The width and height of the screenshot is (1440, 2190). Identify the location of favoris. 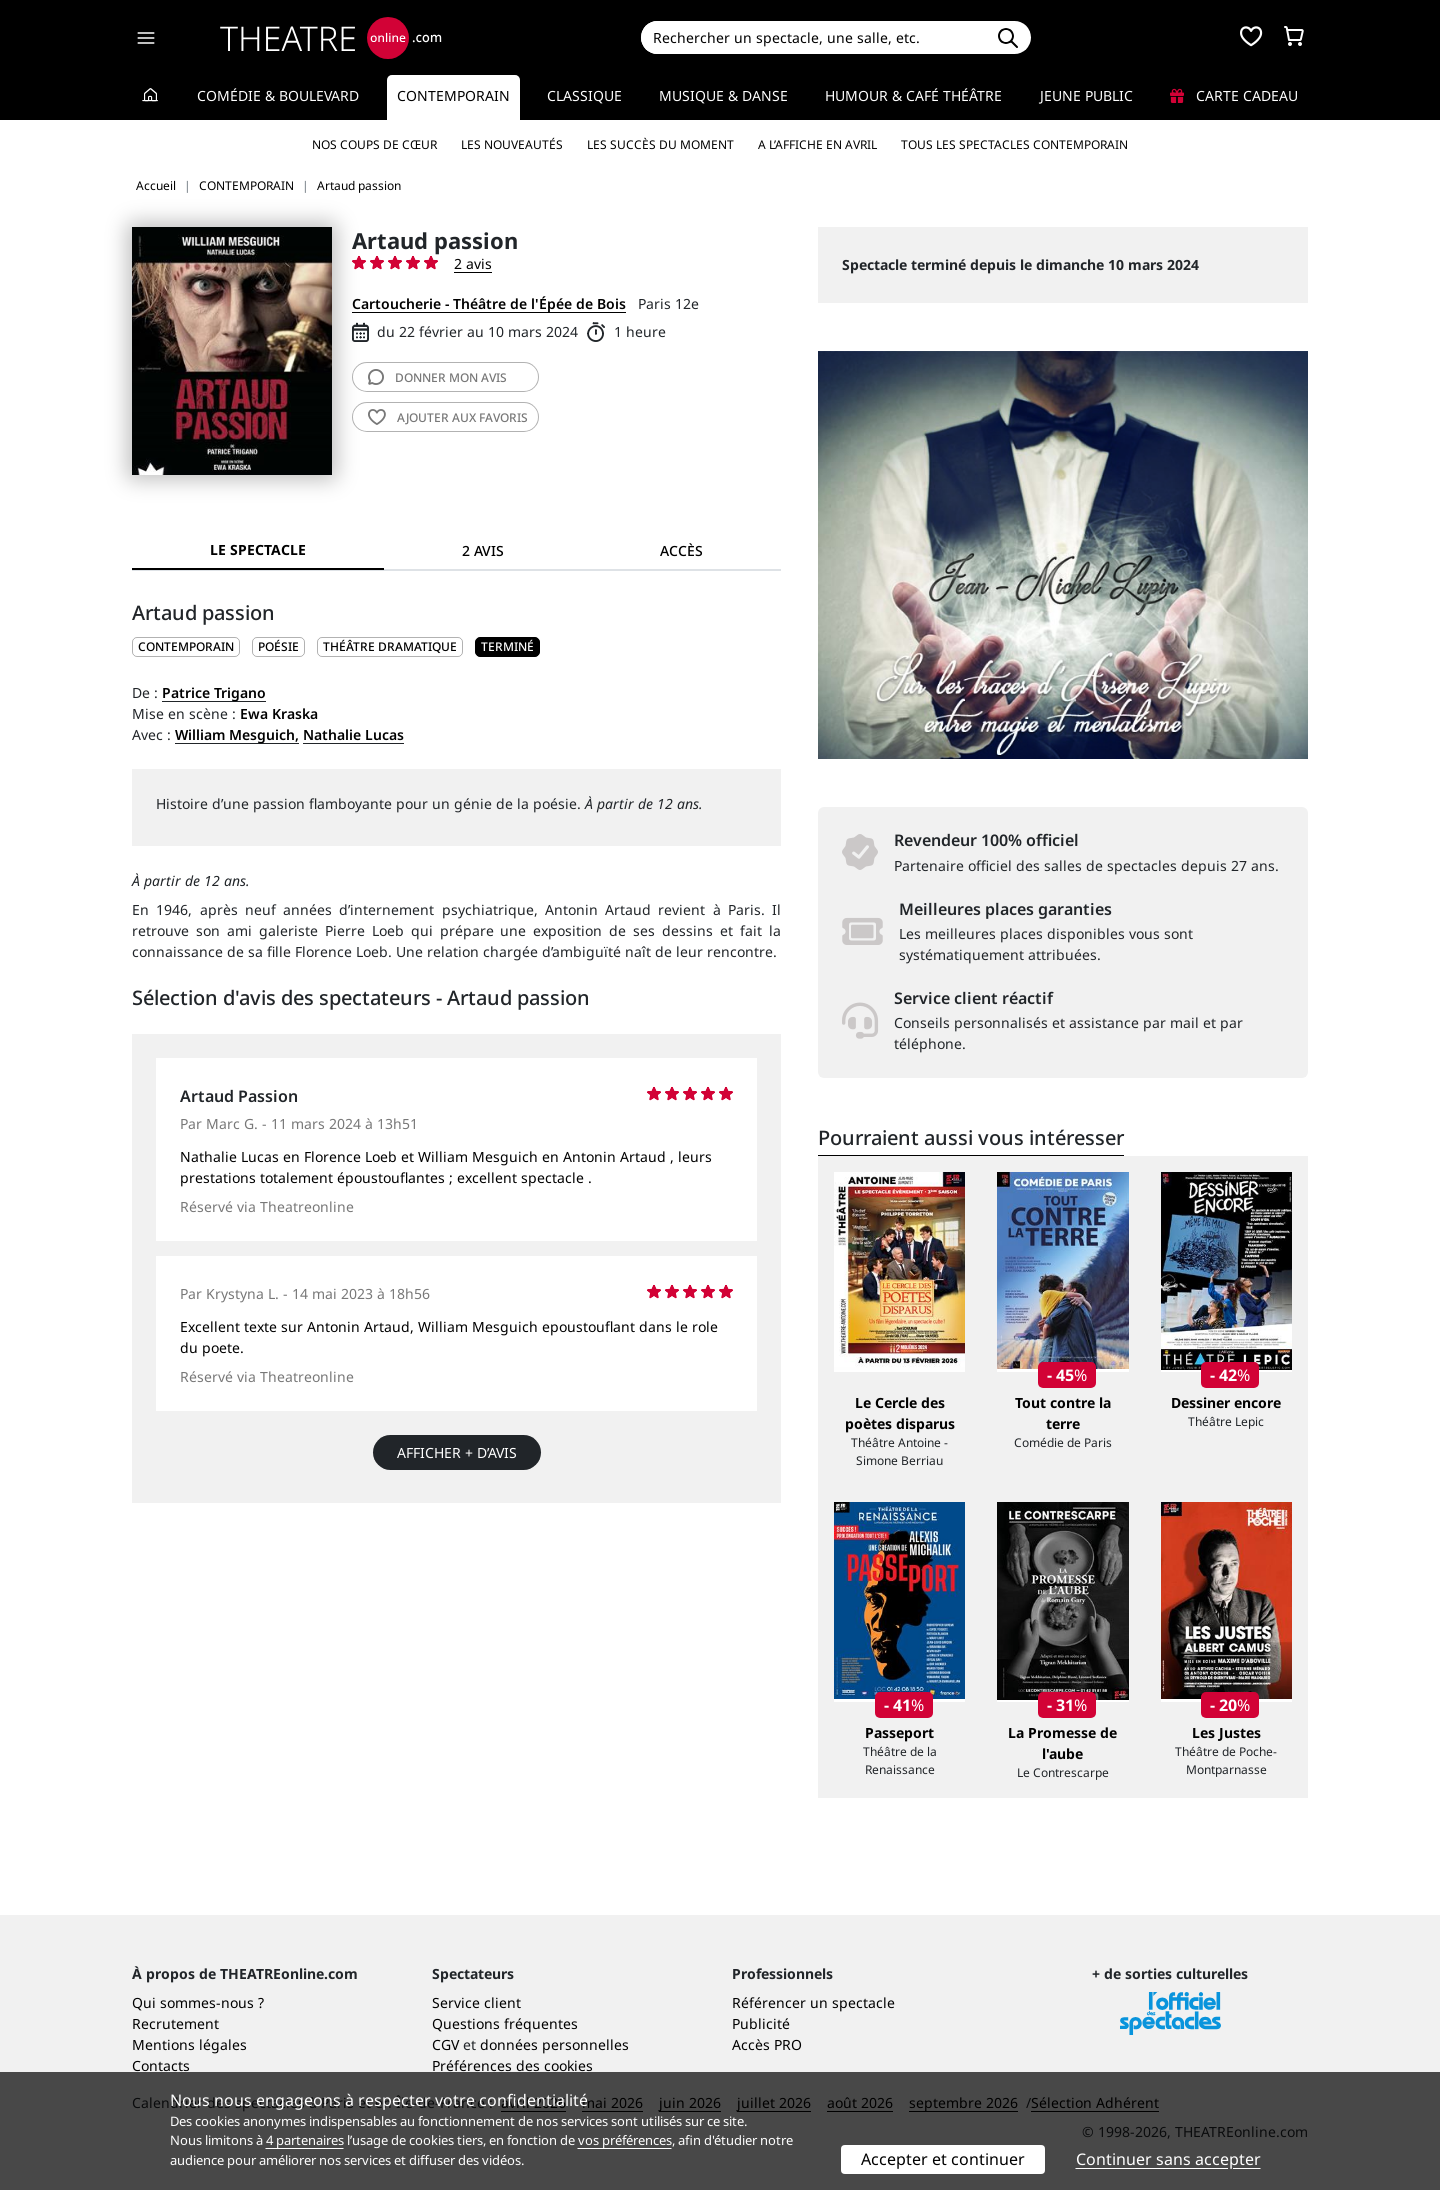
(448, 417).